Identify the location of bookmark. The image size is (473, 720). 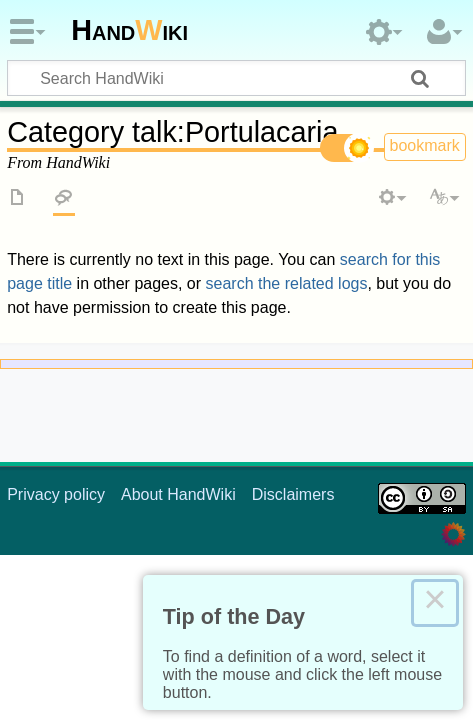
(425, 145).